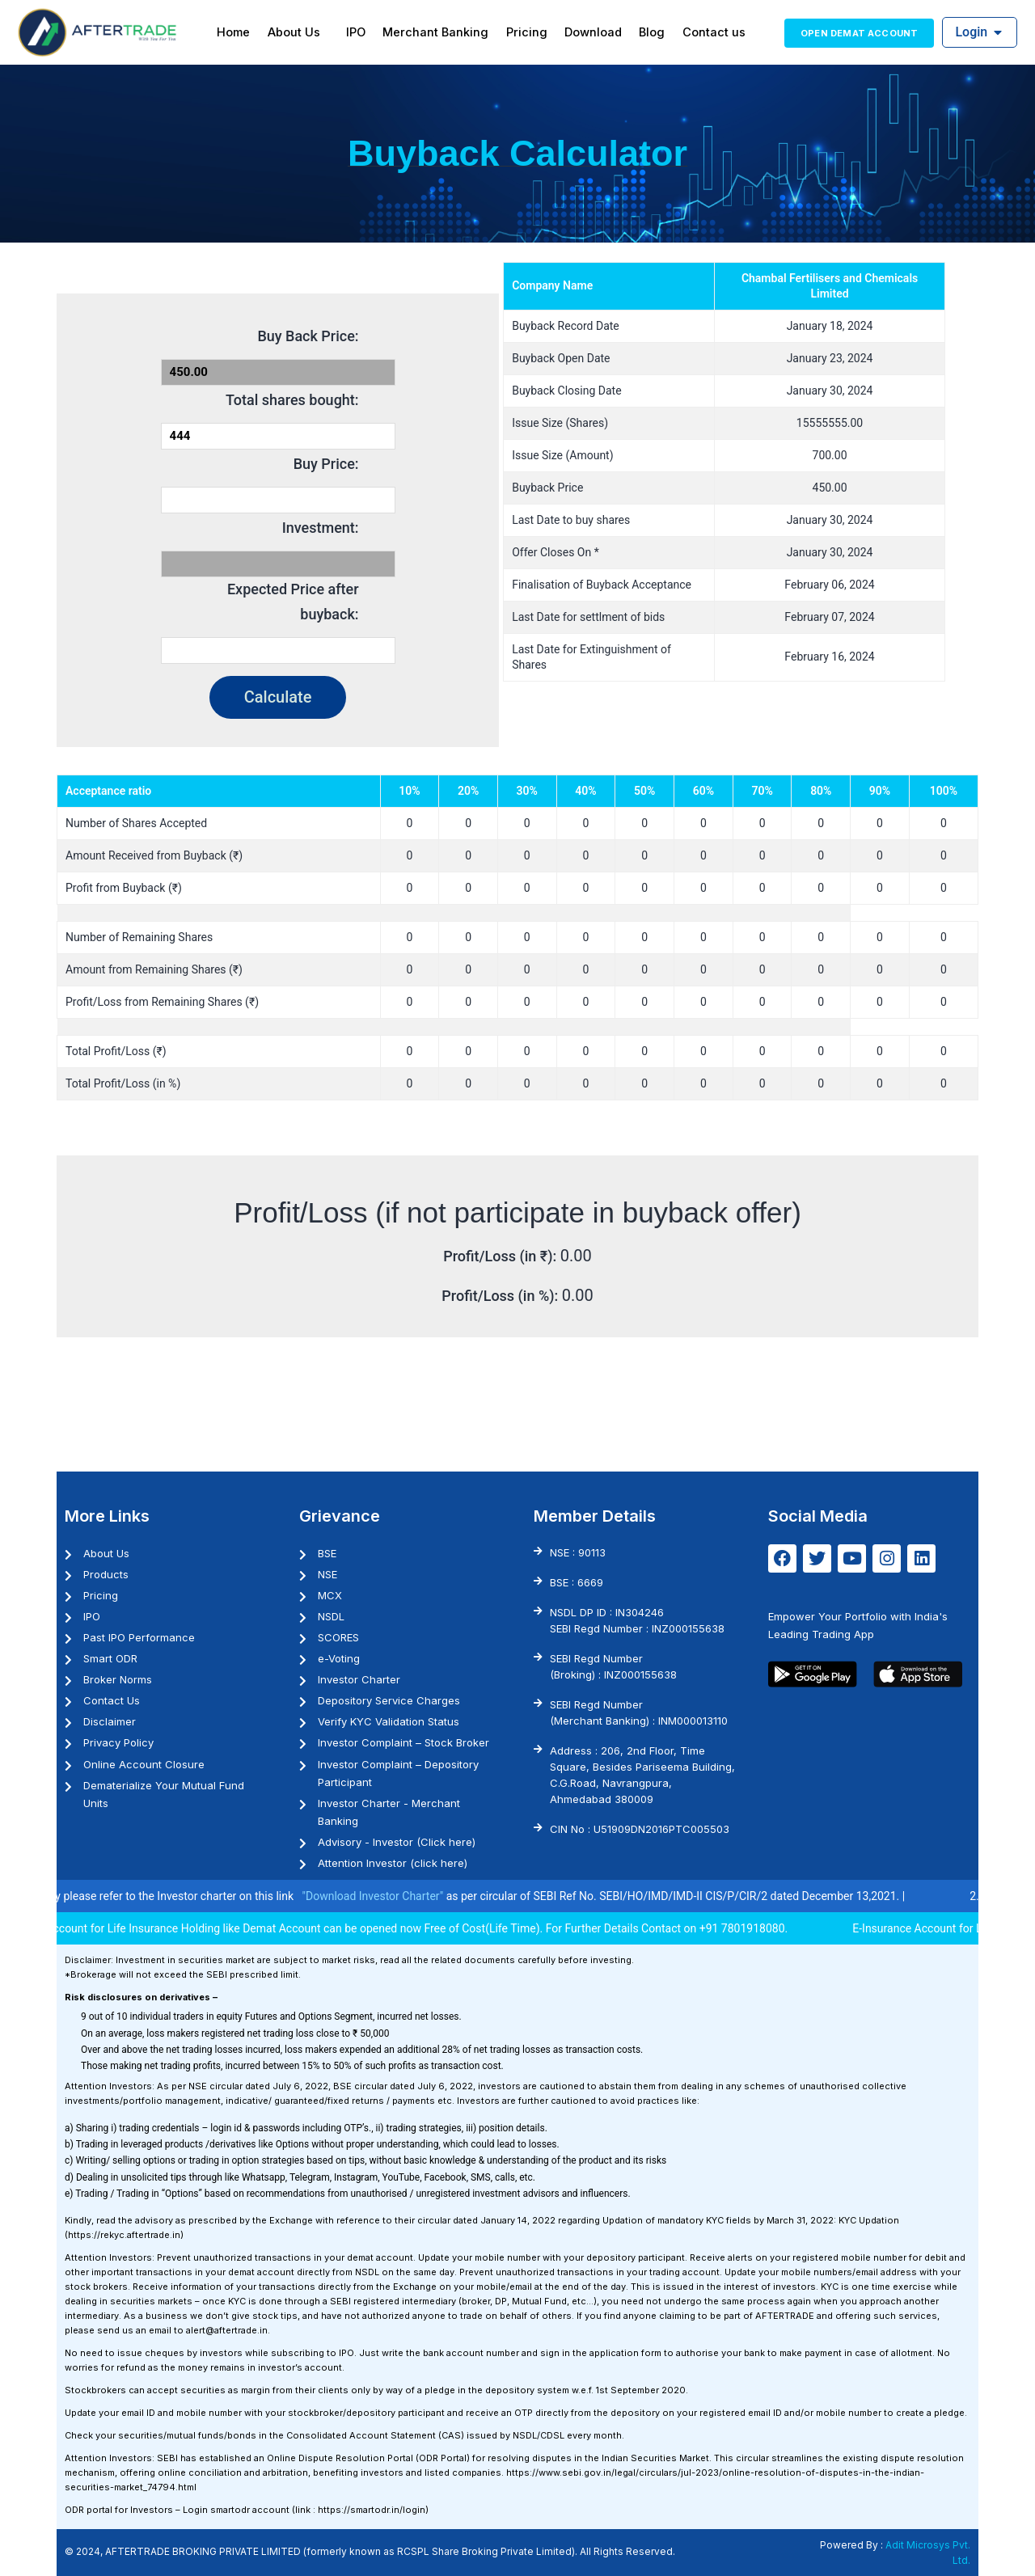 Image resolution: width=1035 pixels, height=2576 pixels. Describe the element at coordinates (326, 463) in the screenshot. I see `Buy Price:` at that location.